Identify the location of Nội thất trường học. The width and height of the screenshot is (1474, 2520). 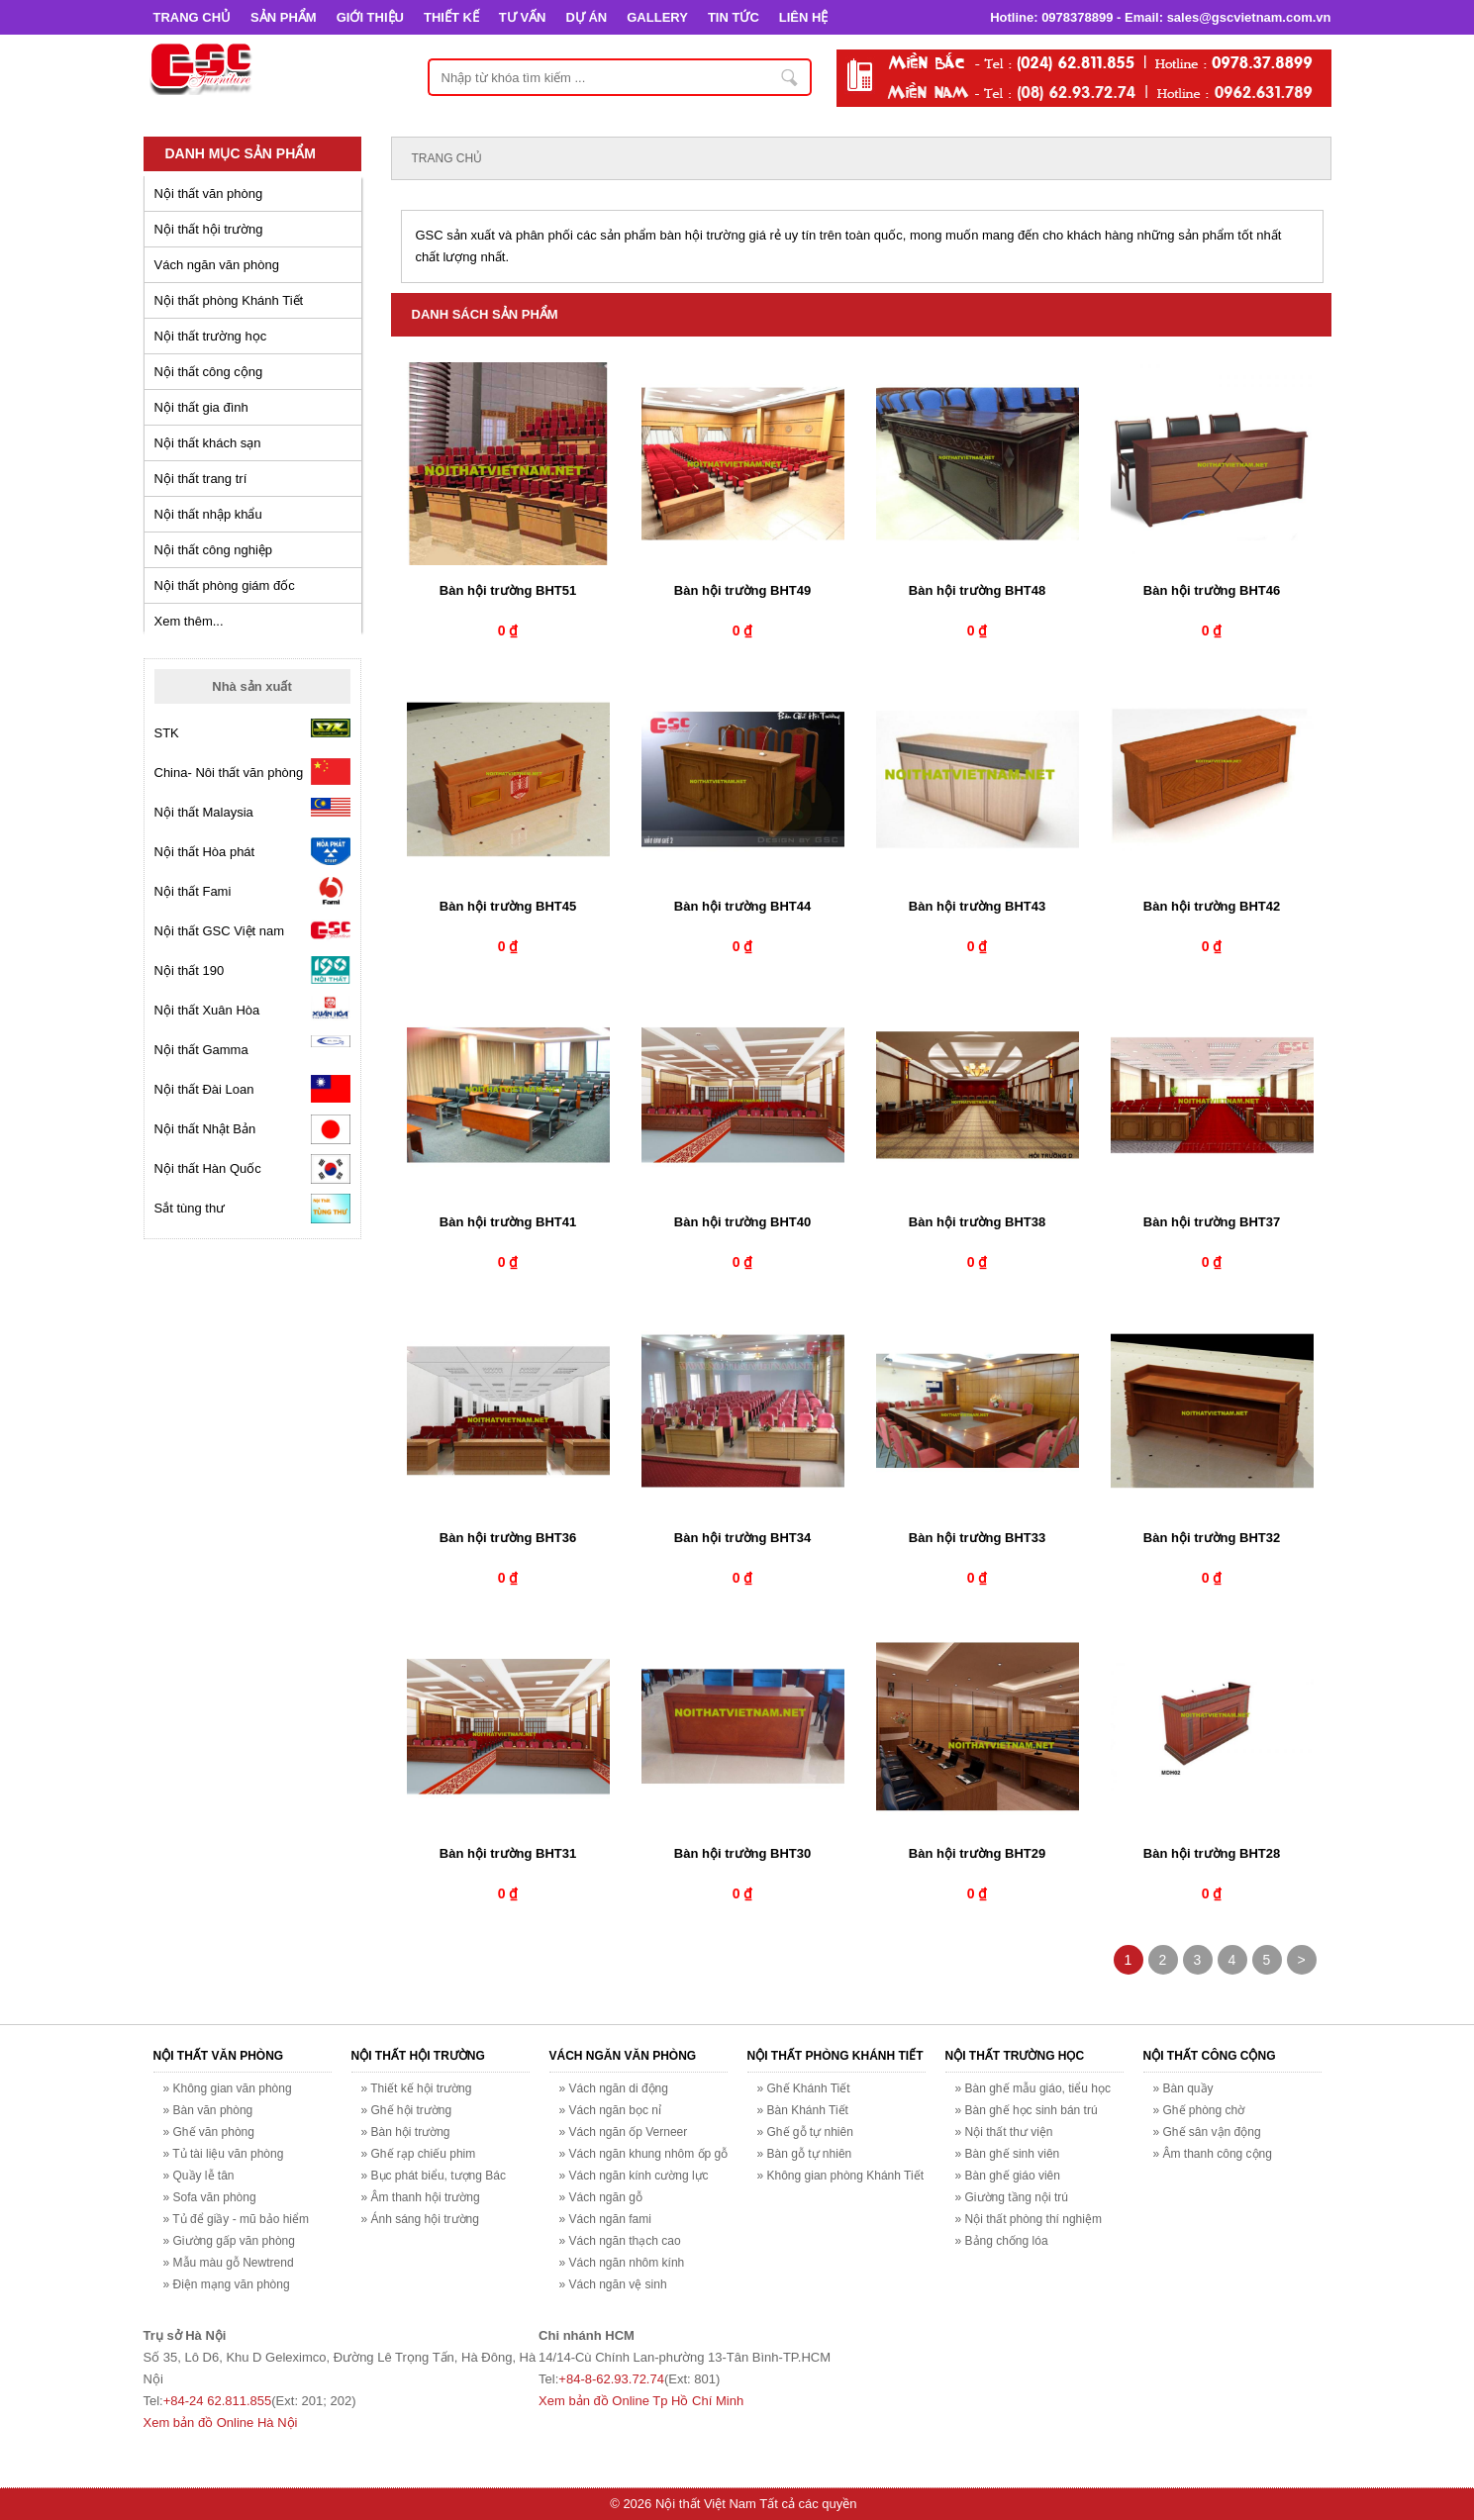
(210, 336).